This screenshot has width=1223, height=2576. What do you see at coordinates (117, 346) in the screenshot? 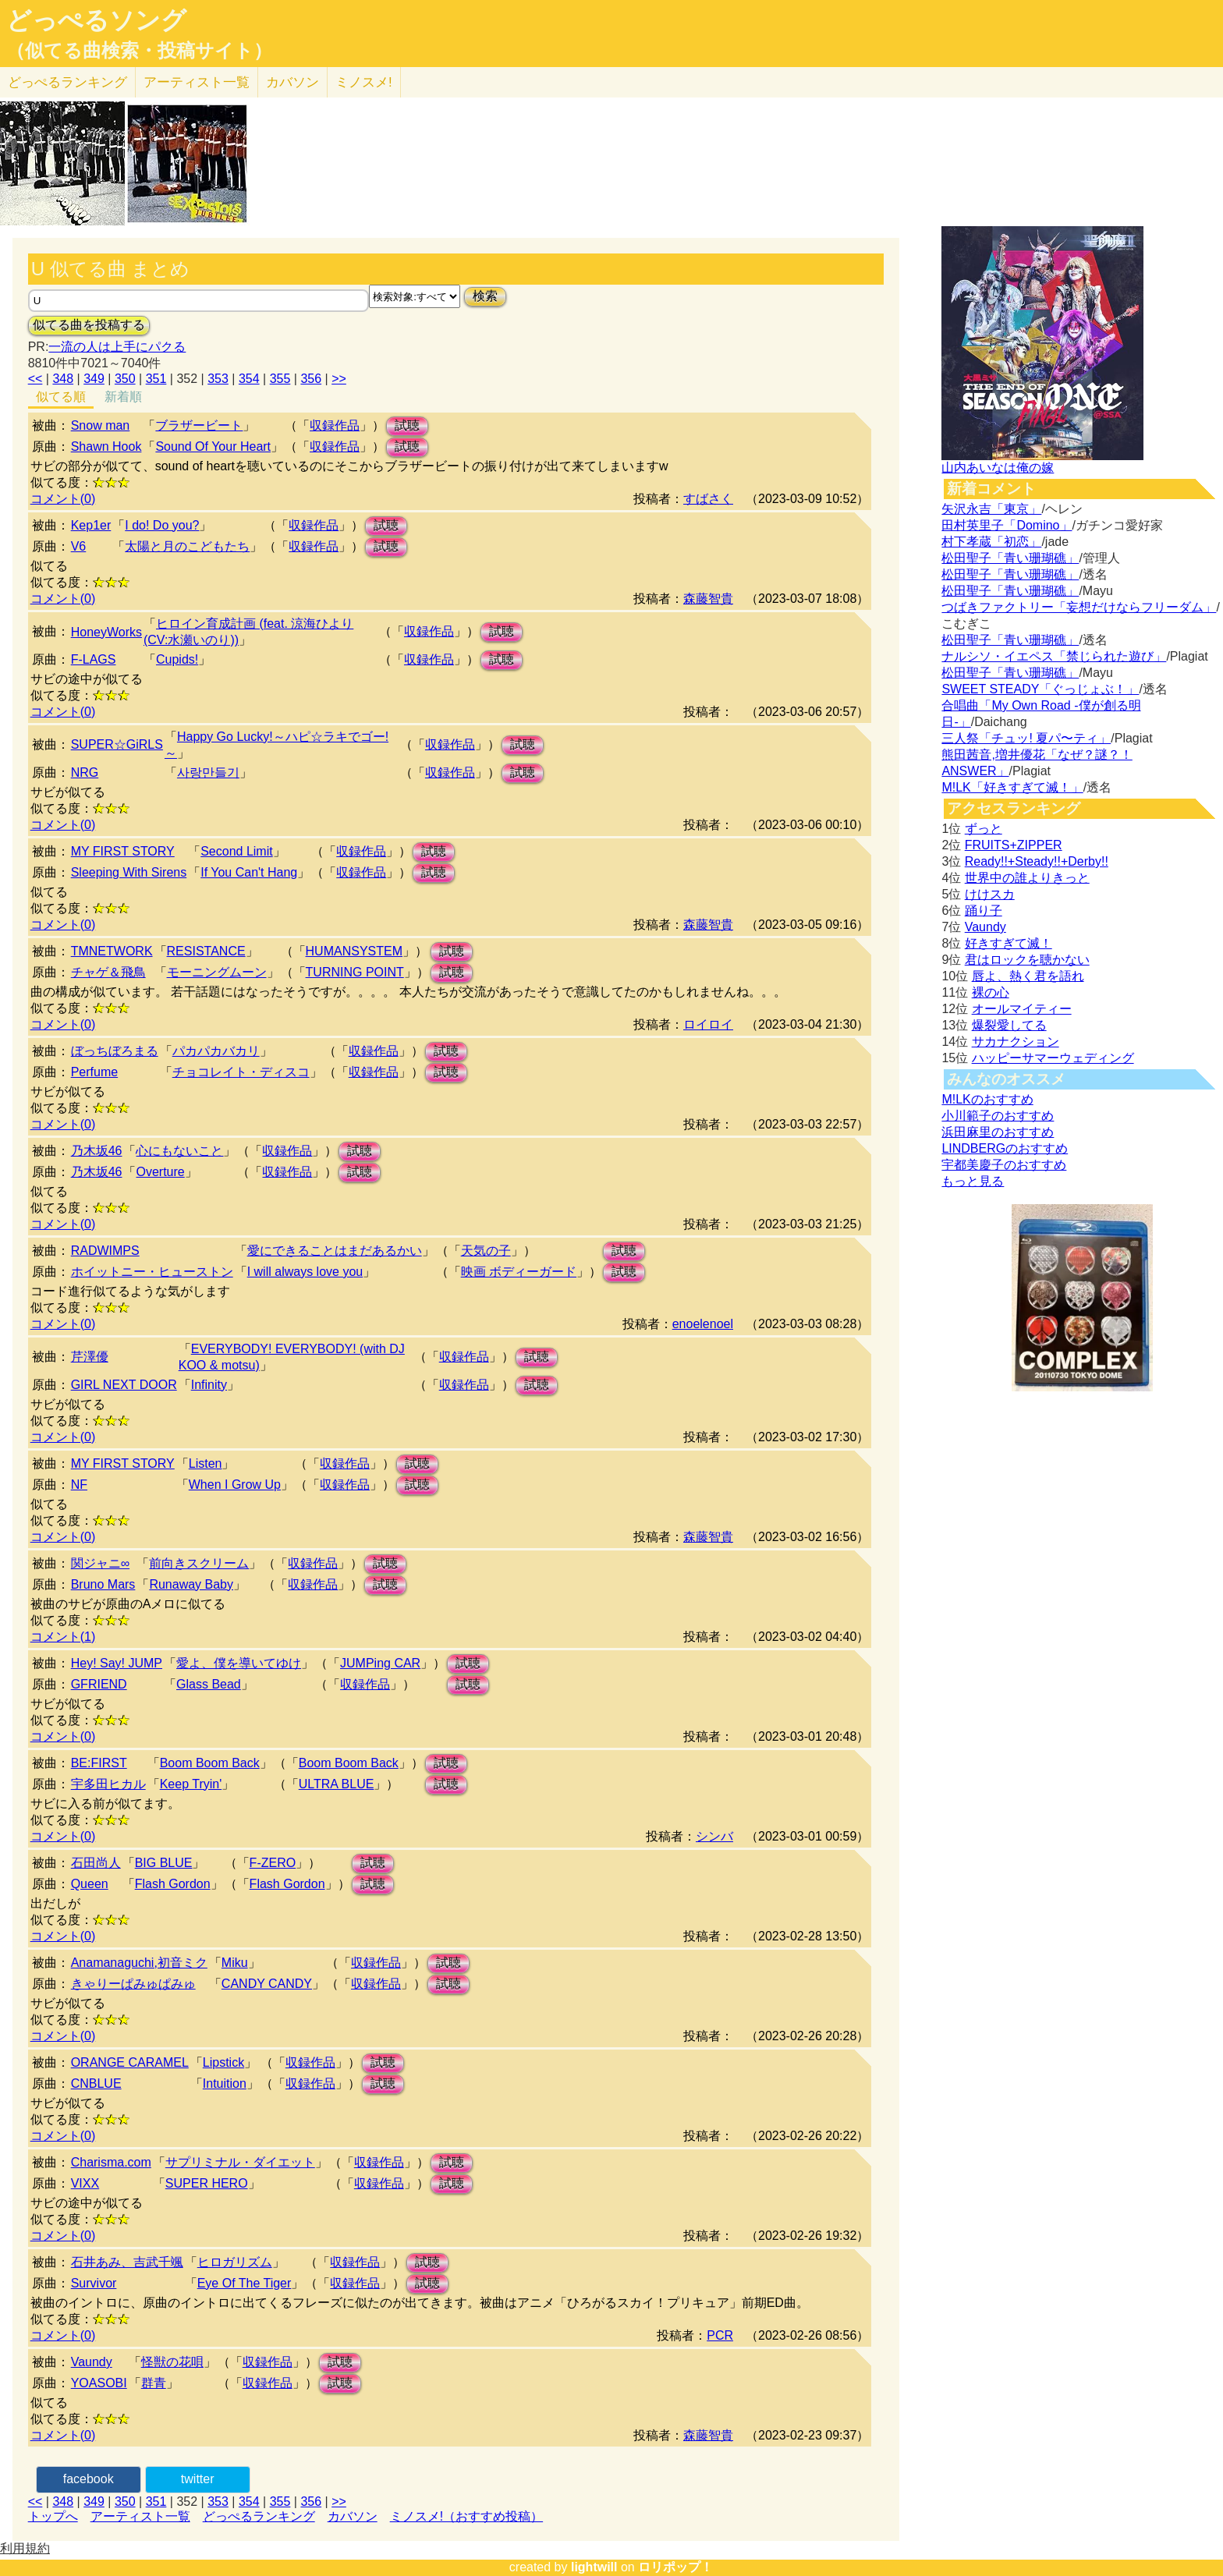
I see `一流の人は上手にパクる` at bounding box center [117, 346].